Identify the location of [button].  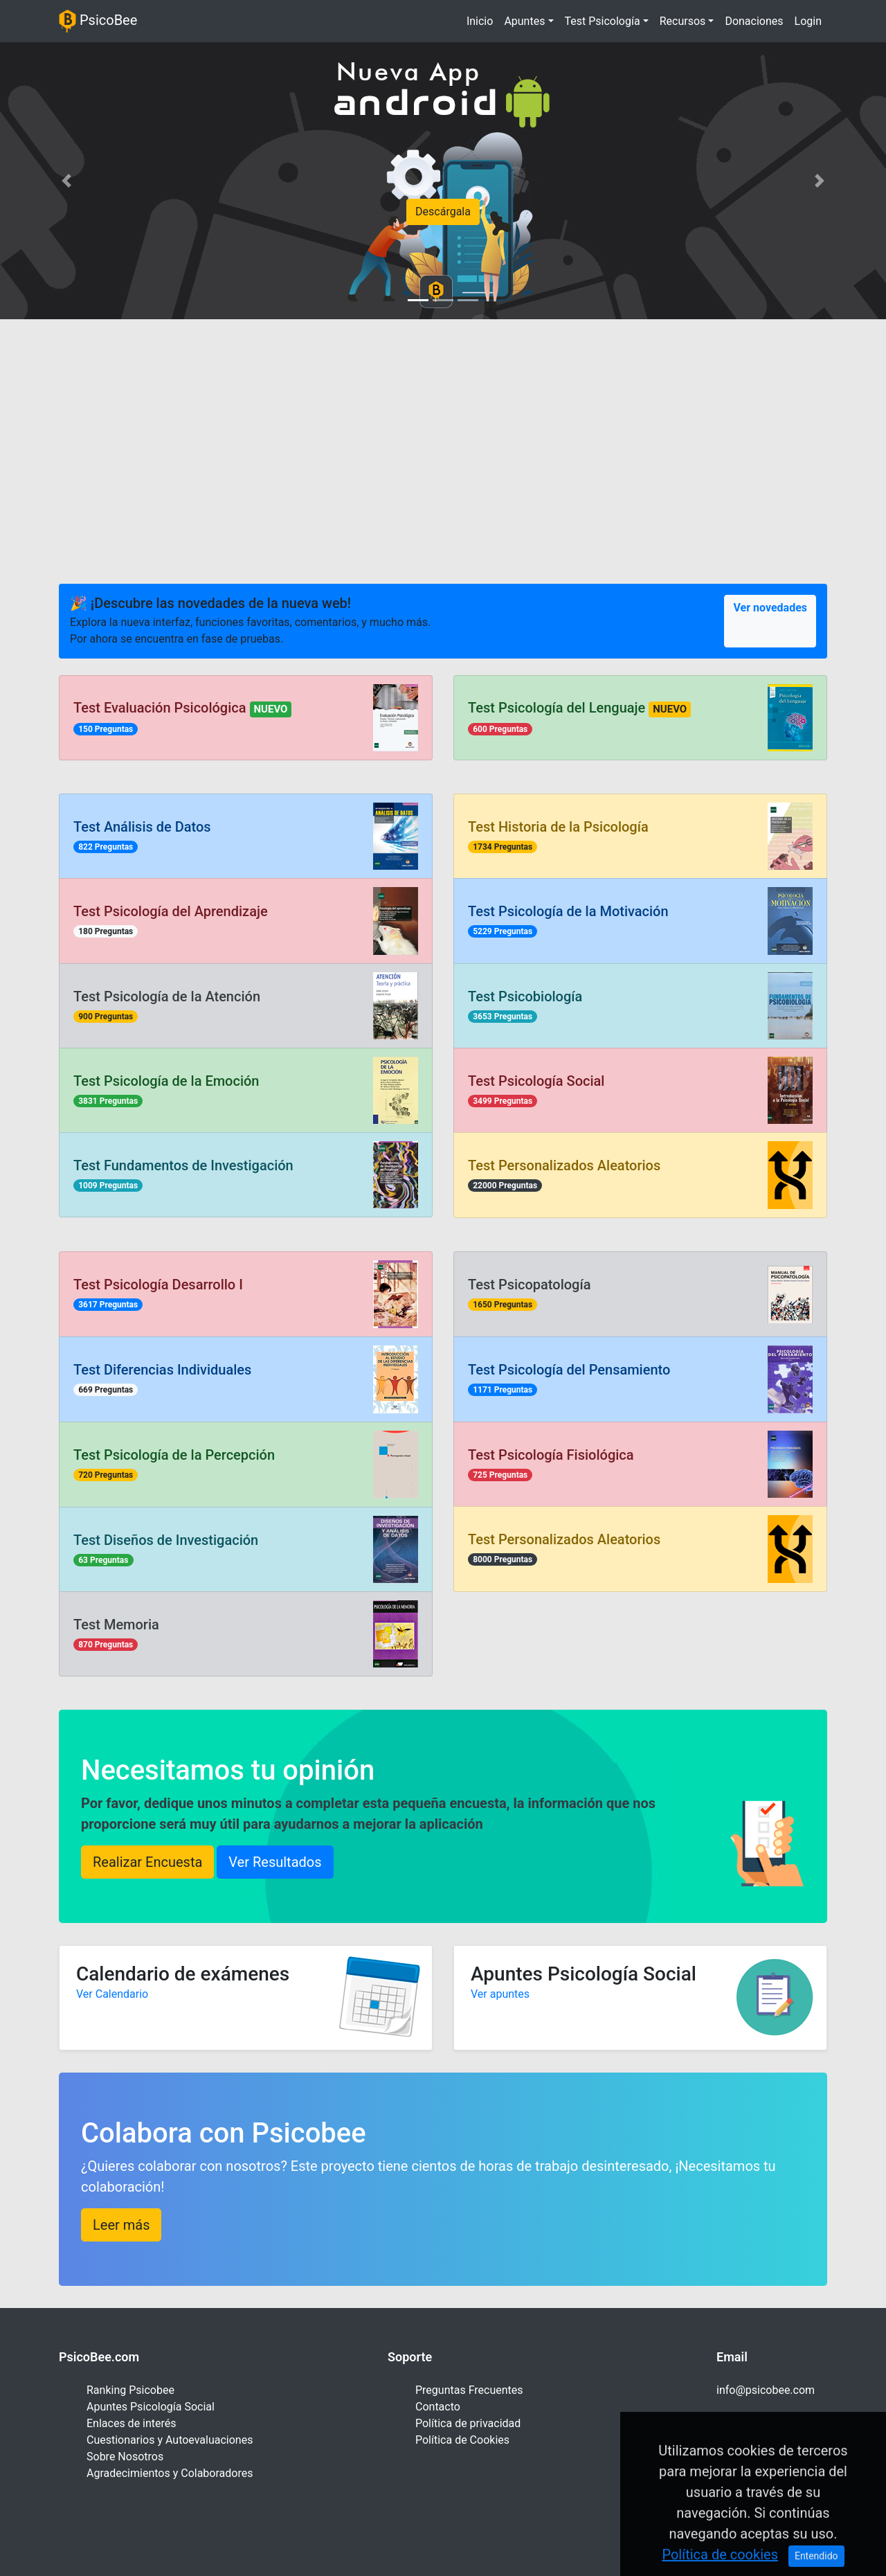
(66, 180).